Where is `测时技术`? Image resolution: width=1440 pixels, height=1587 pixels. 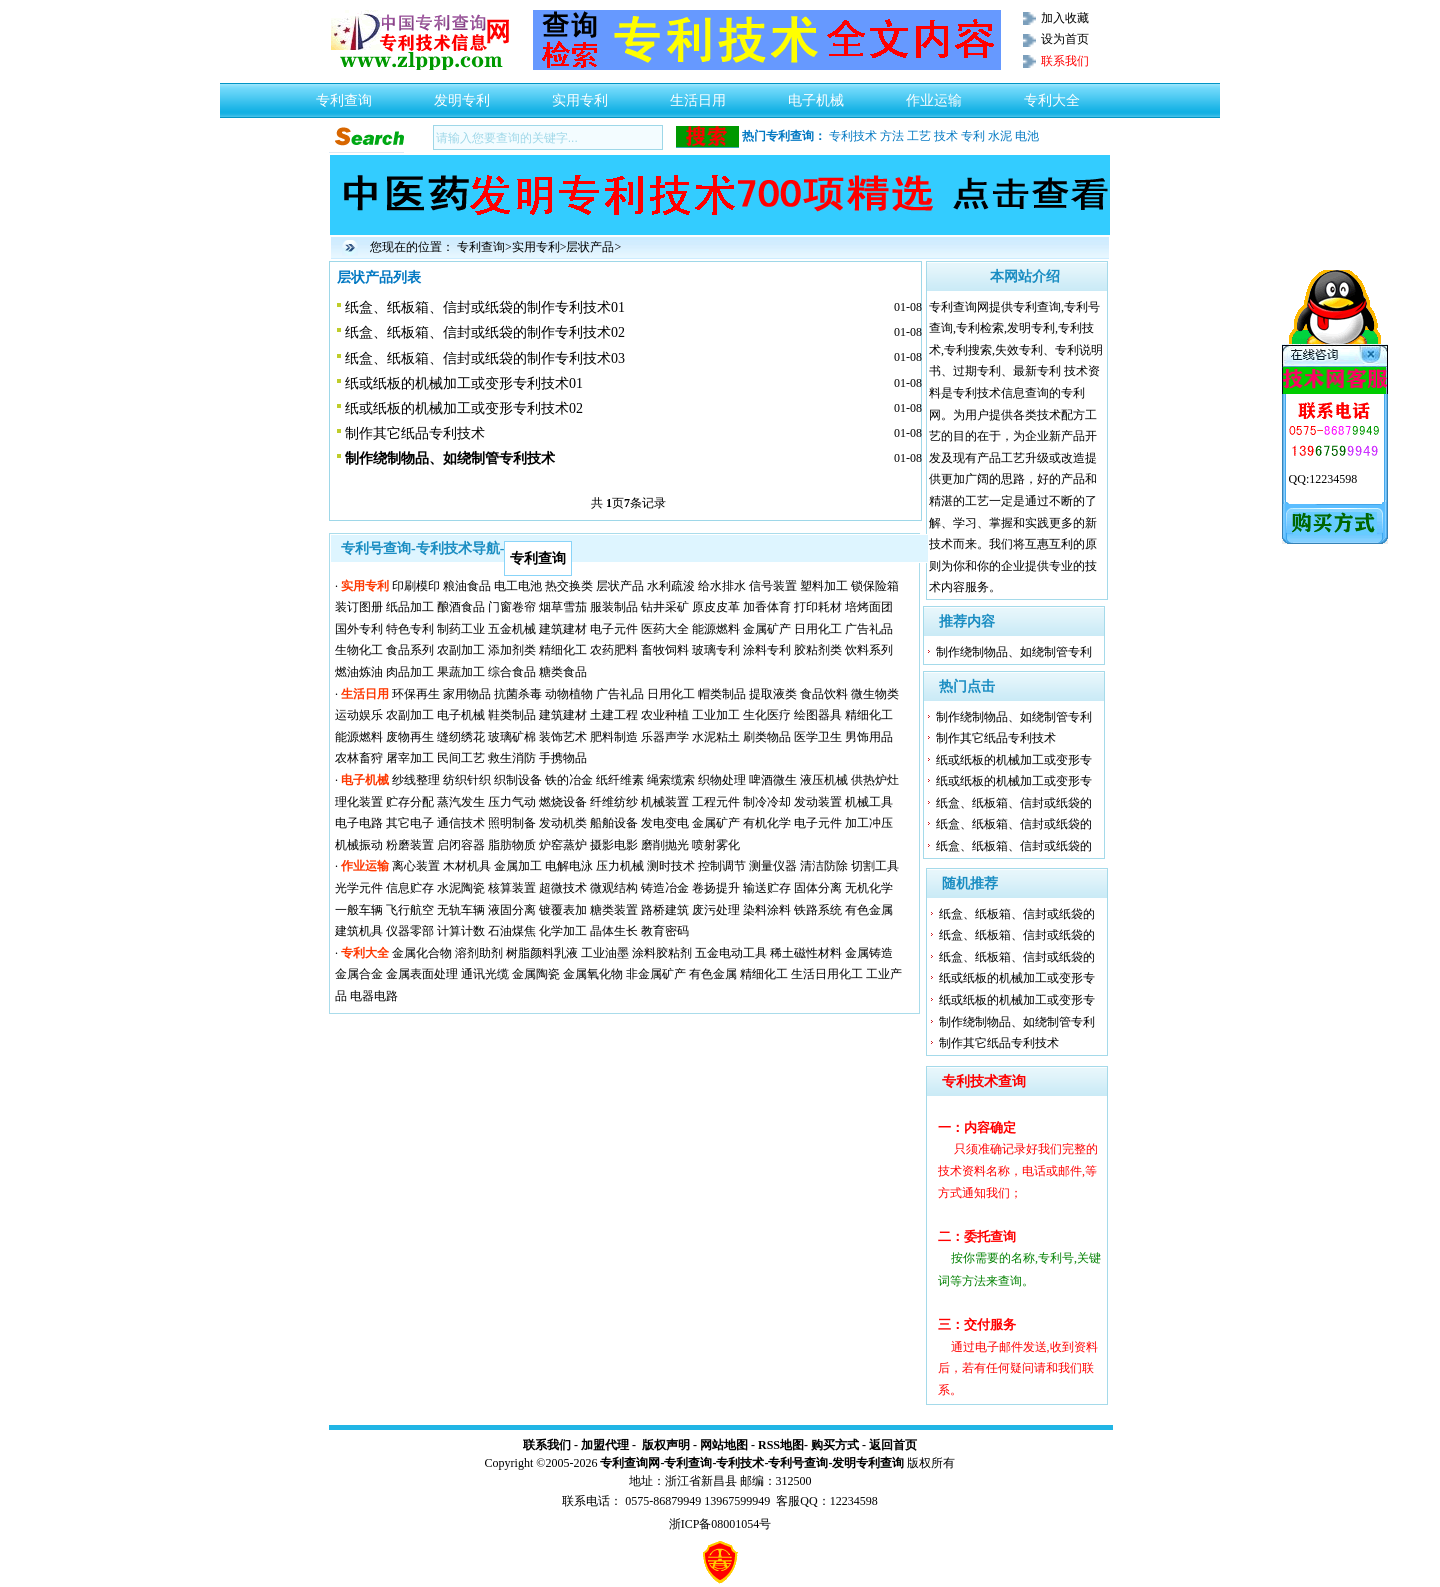 测时技术 is located at coordinates (671, 866).